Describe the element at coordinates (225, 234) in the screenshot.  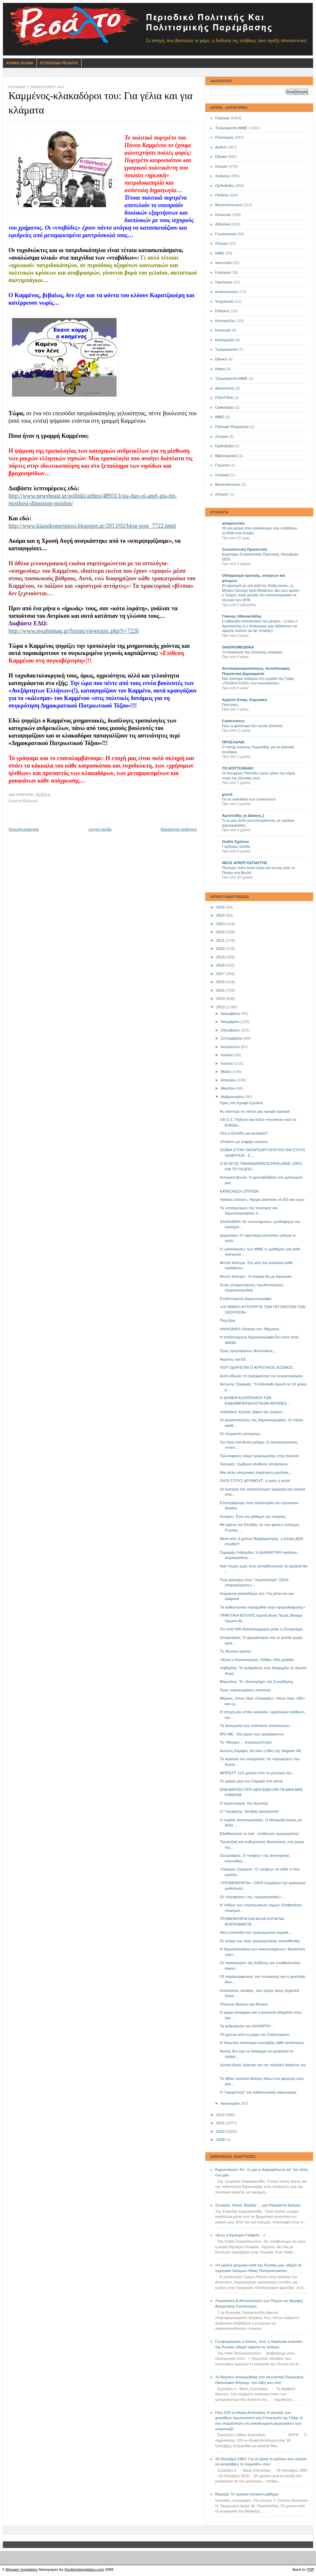
I see `Γεωπολιτική` at that location.